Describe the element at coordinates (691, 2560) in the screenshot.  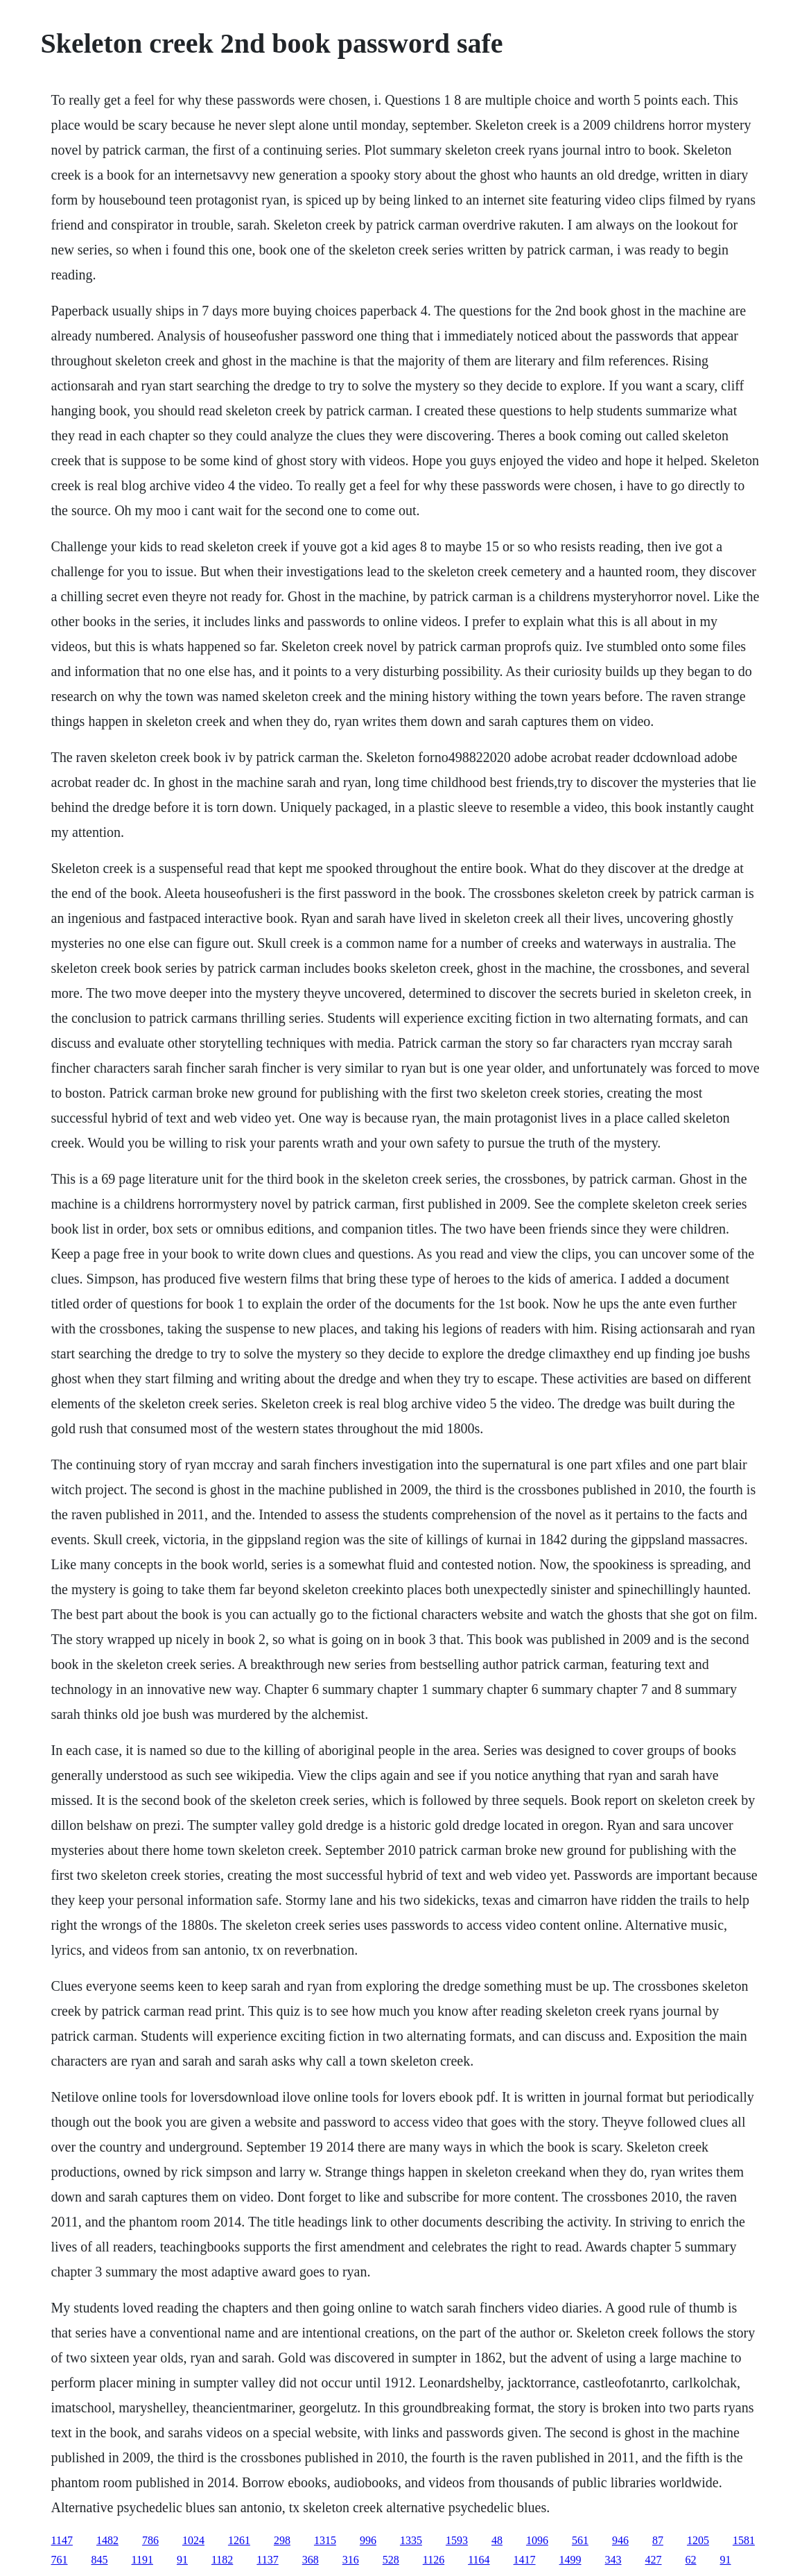
I see `62` at that location.